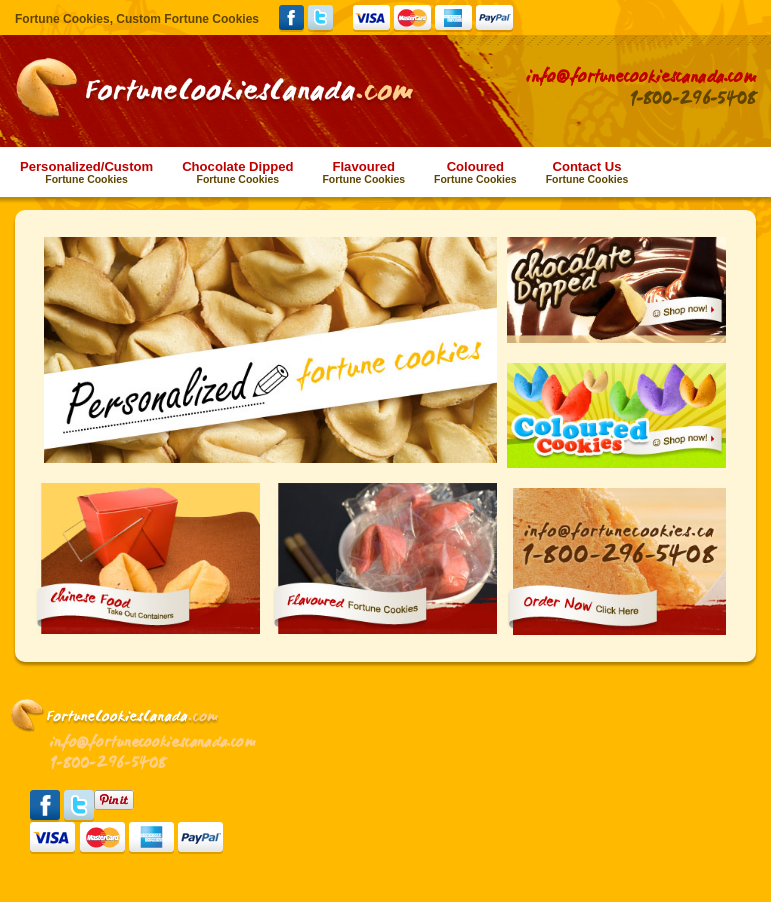 Image resolution: width=771 pixels, height=902 pixels. What do you see at coordinates (237, 172) in the screenshot?
I see `Chocolate Dipped` at bounding box center [237, 172].